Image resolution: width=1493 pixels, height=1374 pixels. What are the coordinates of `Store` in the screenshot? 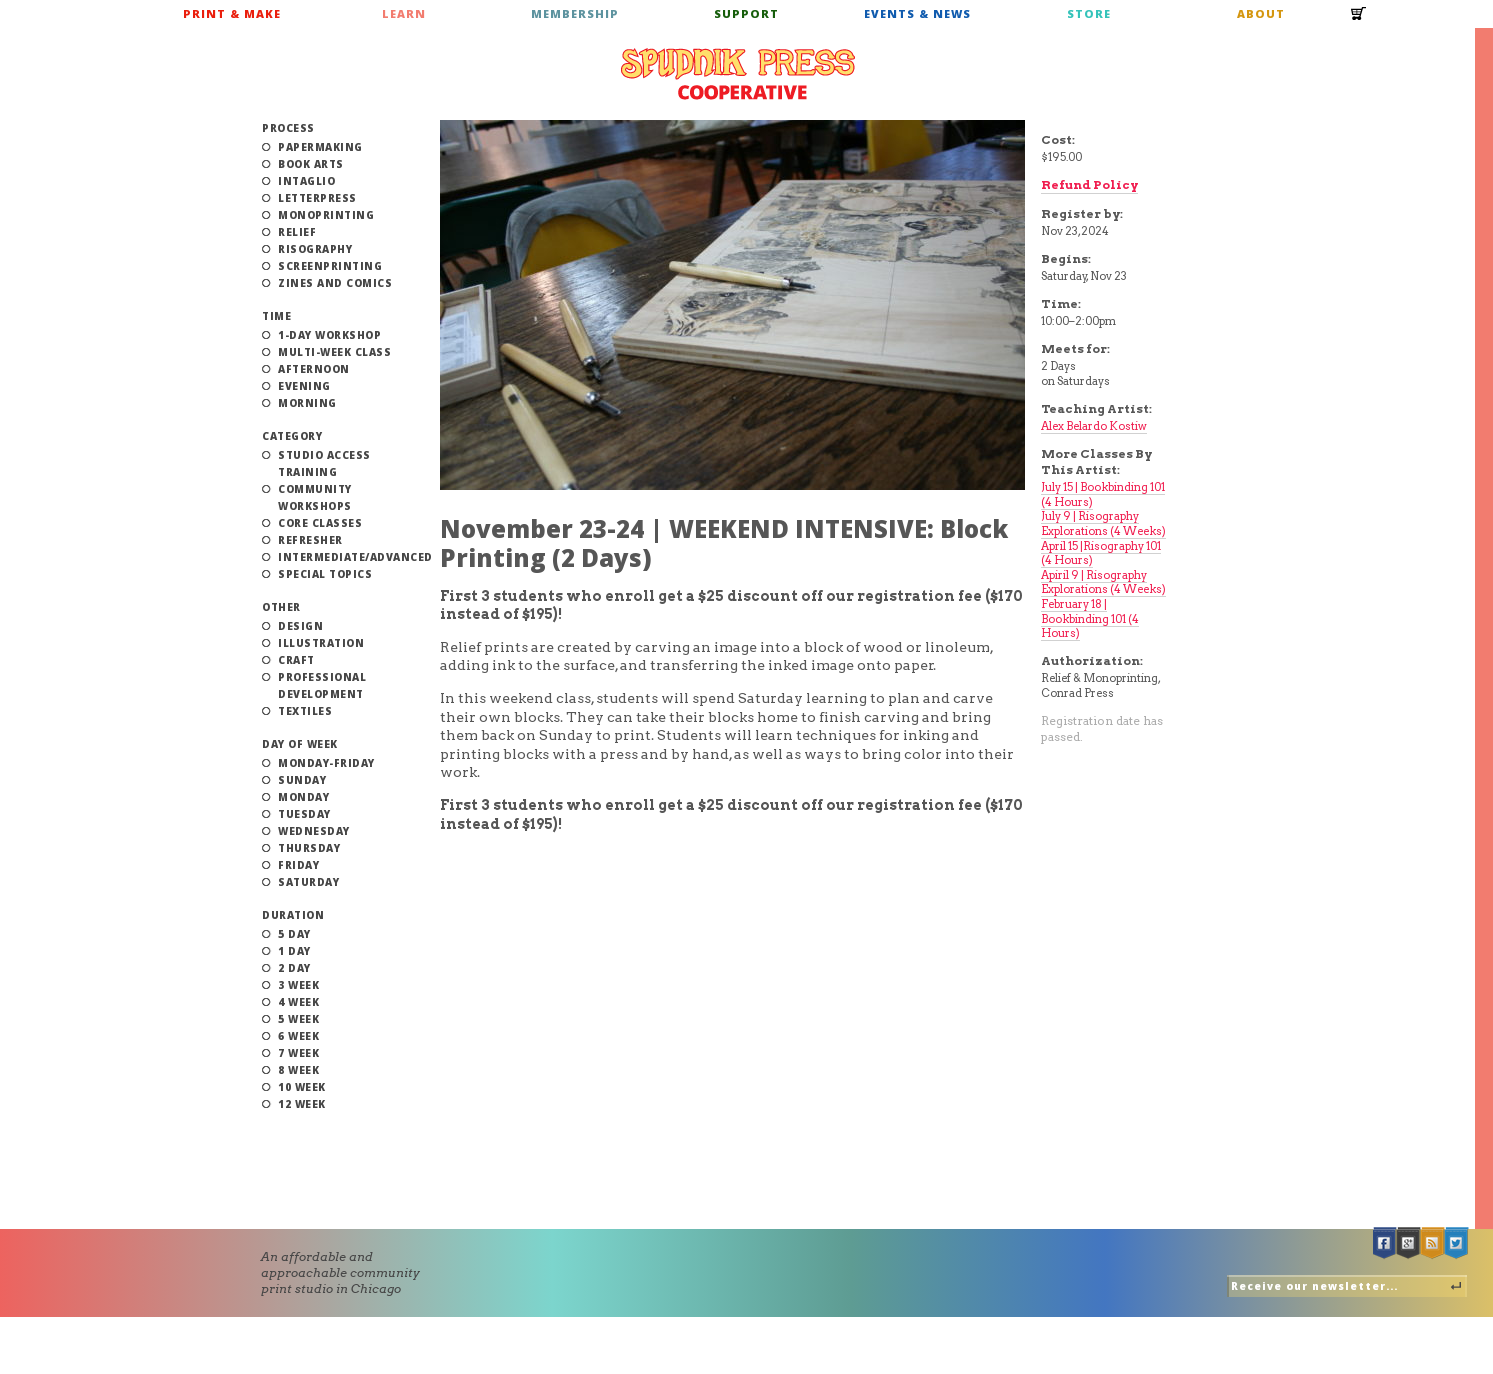 It's located at (1089, 13).